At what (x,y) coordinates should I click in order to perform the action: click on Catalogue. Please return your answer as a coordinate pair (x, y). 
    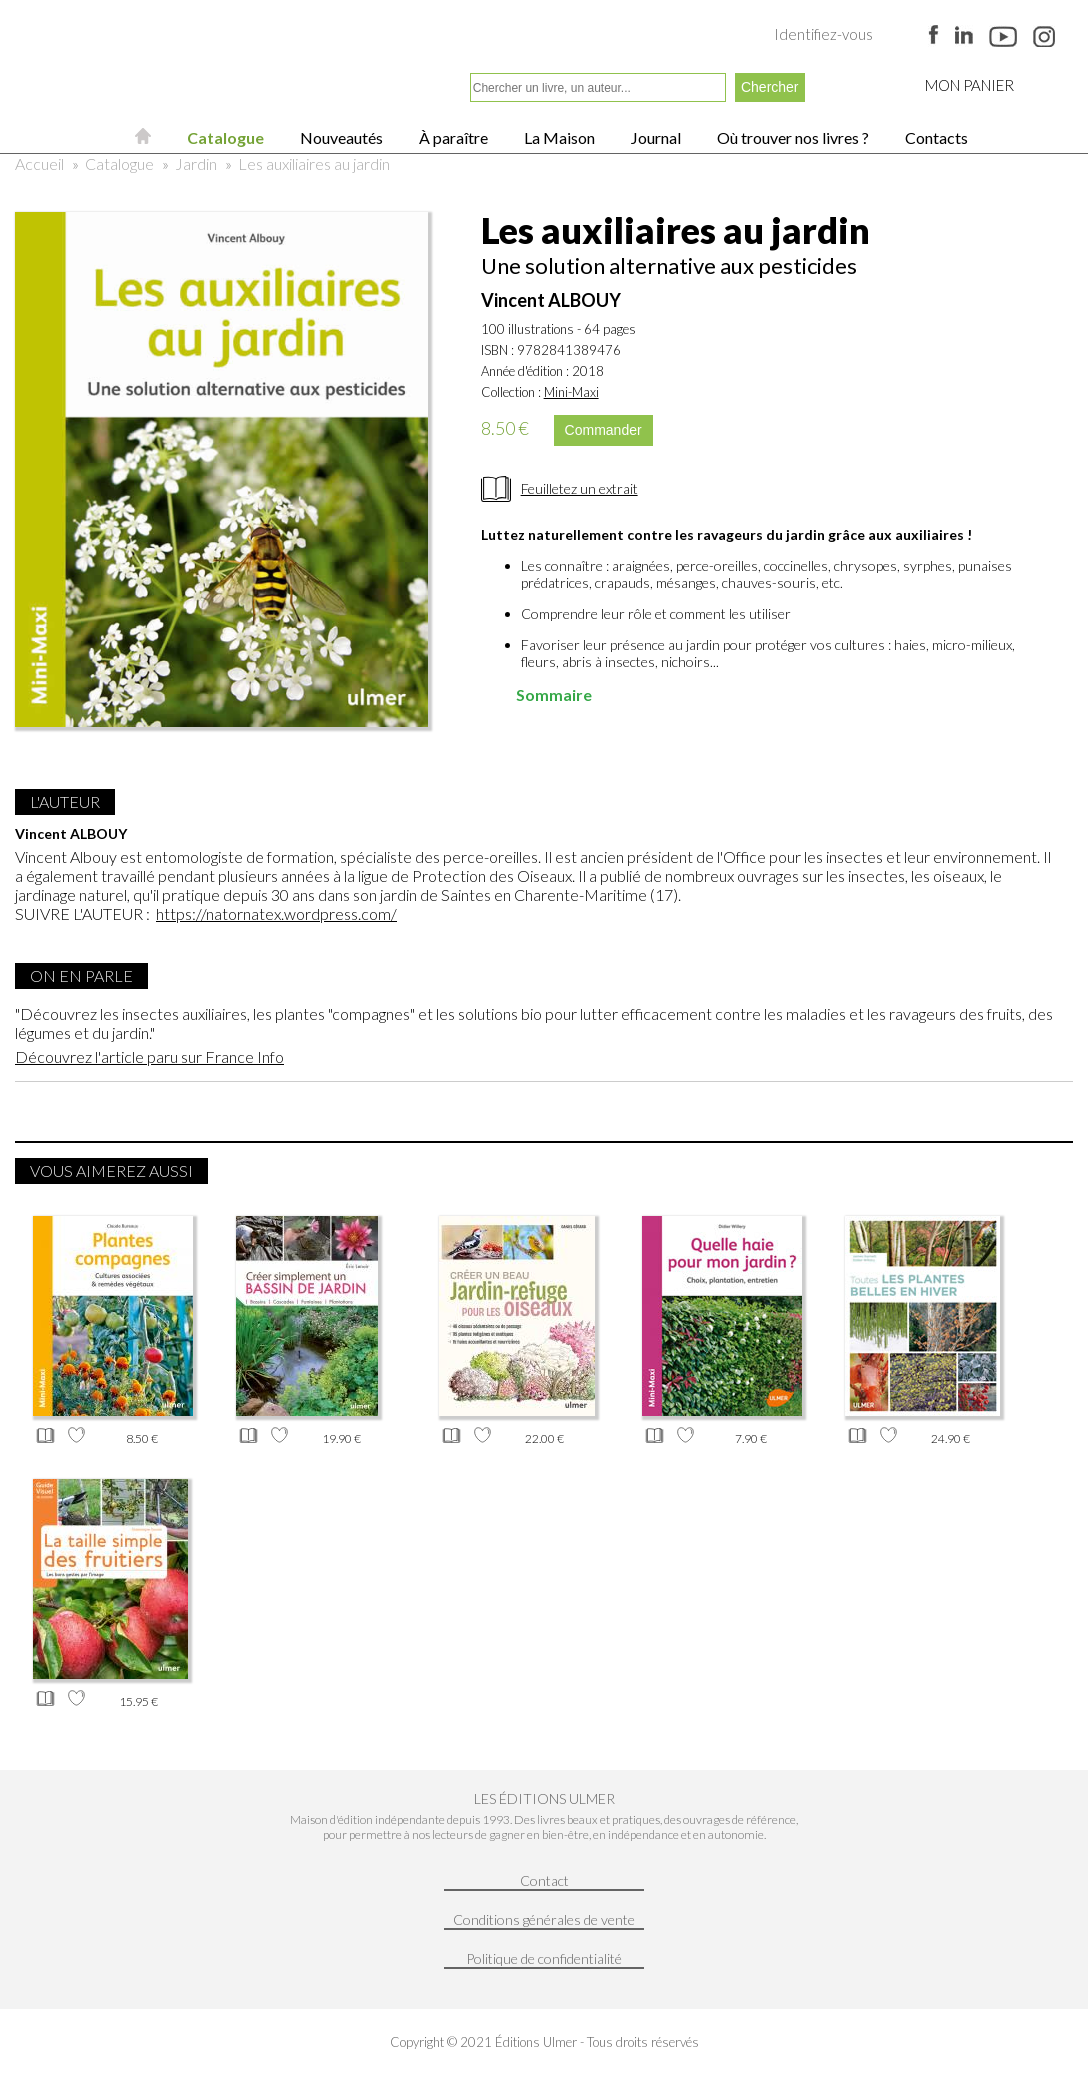
    Looking at the image, I should click on (224, 137).